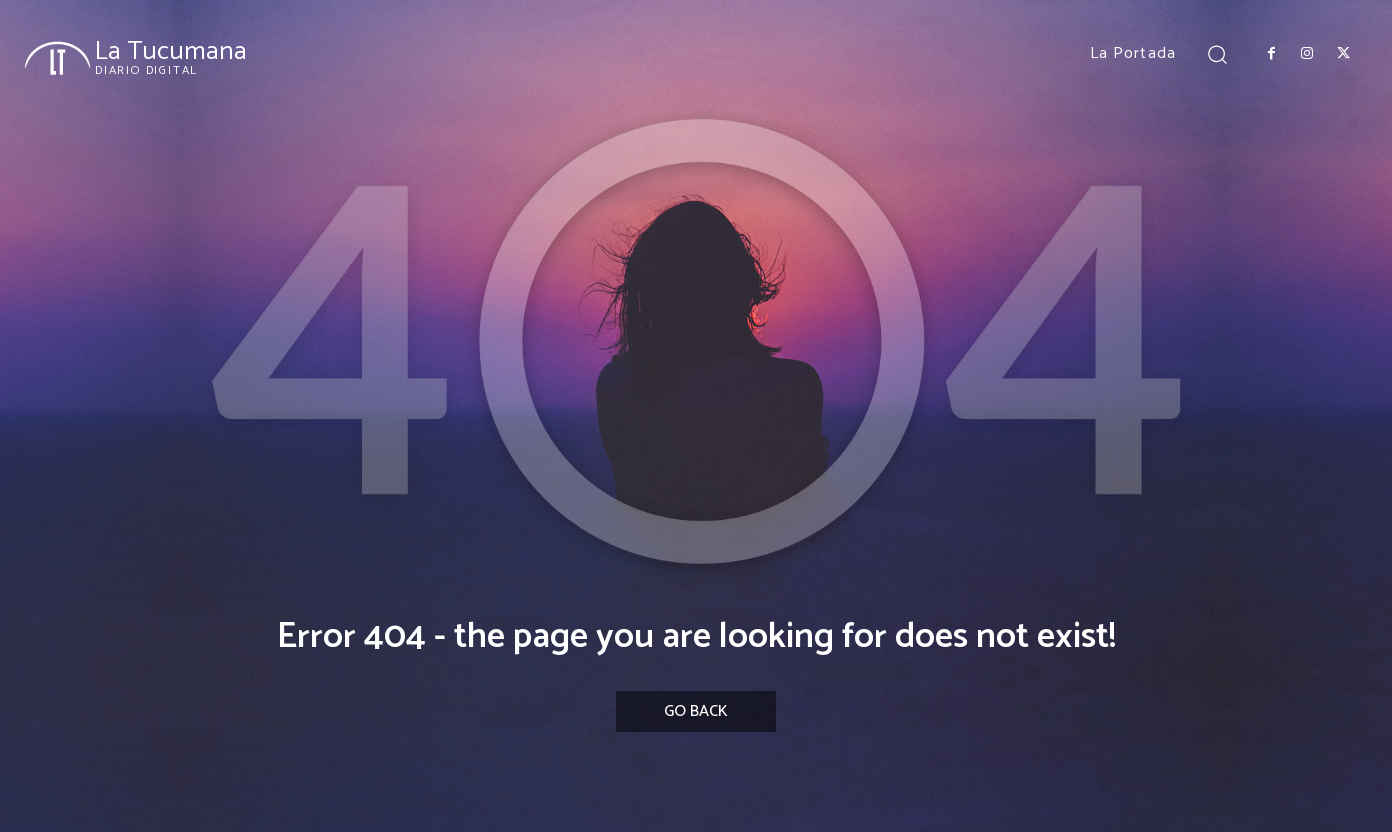 This screenshot has height=832, width=1392. I want to click on [button], so click(1217, 53).